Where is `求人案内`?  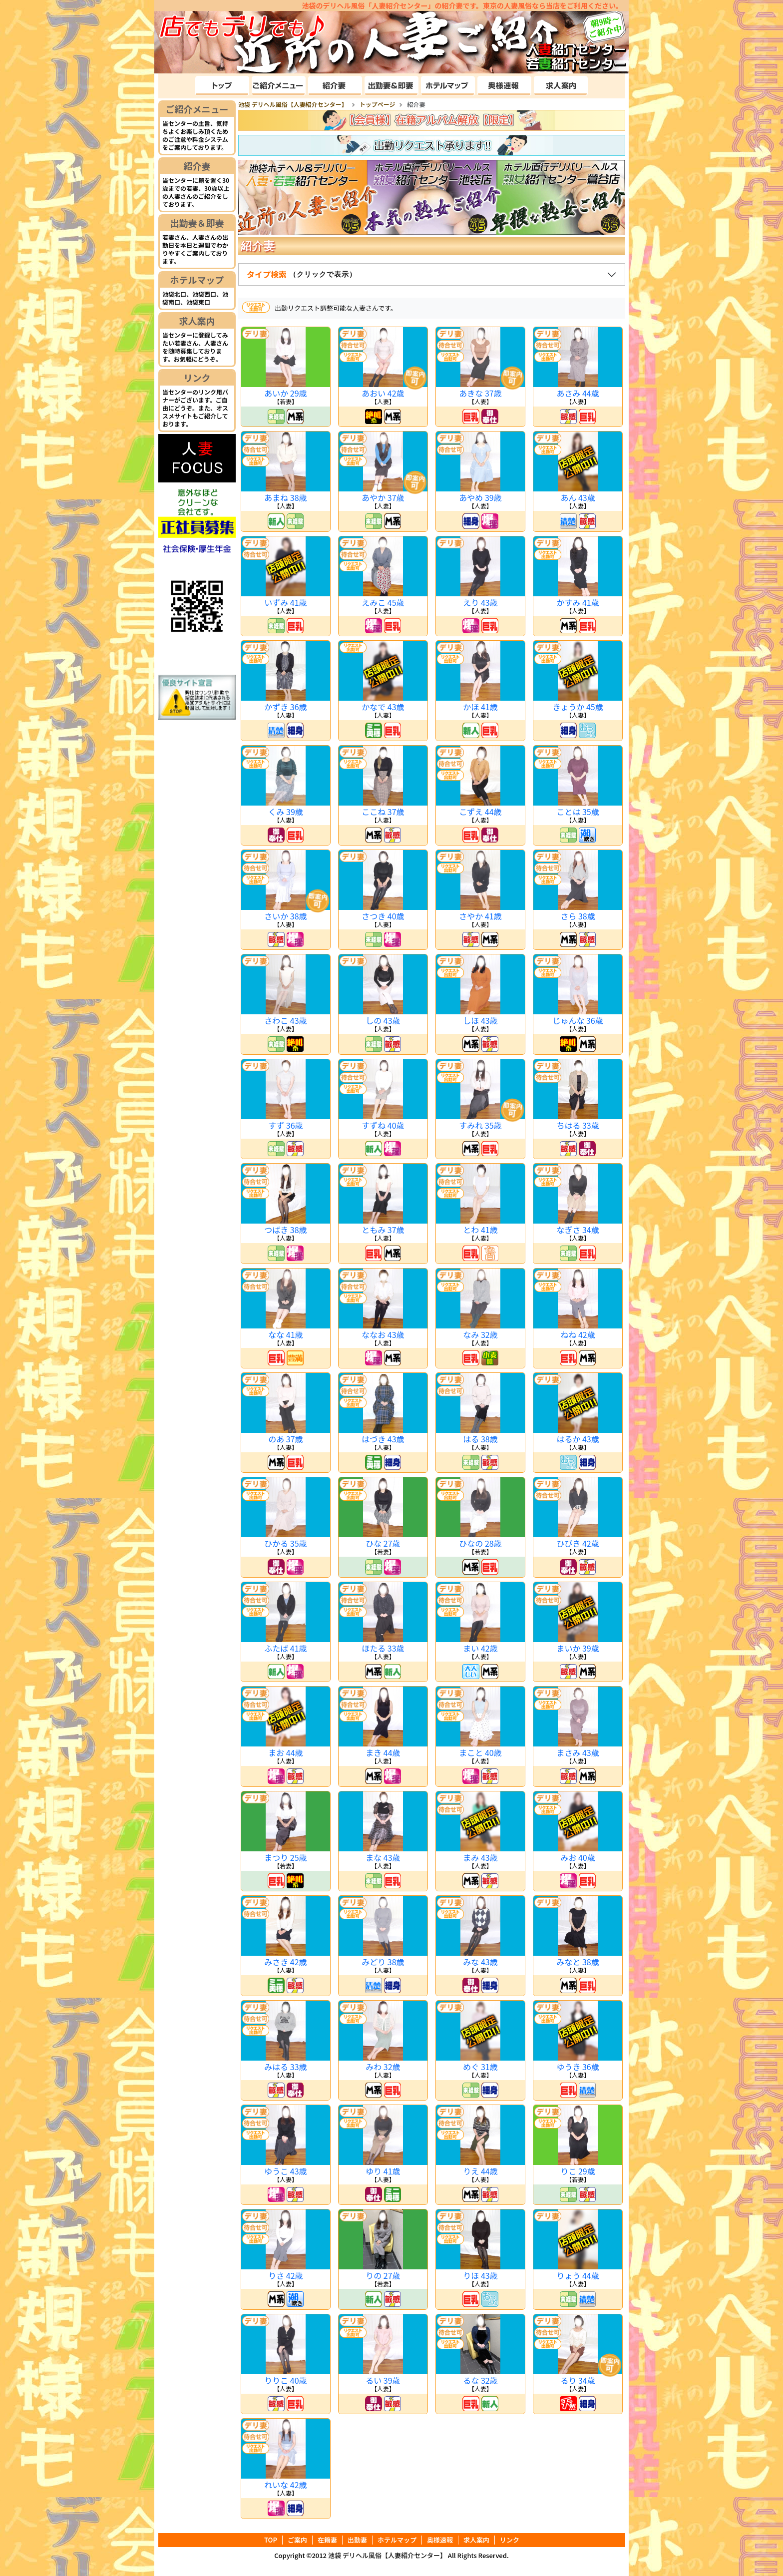
求人案内 is located at coordinates (197, 320).